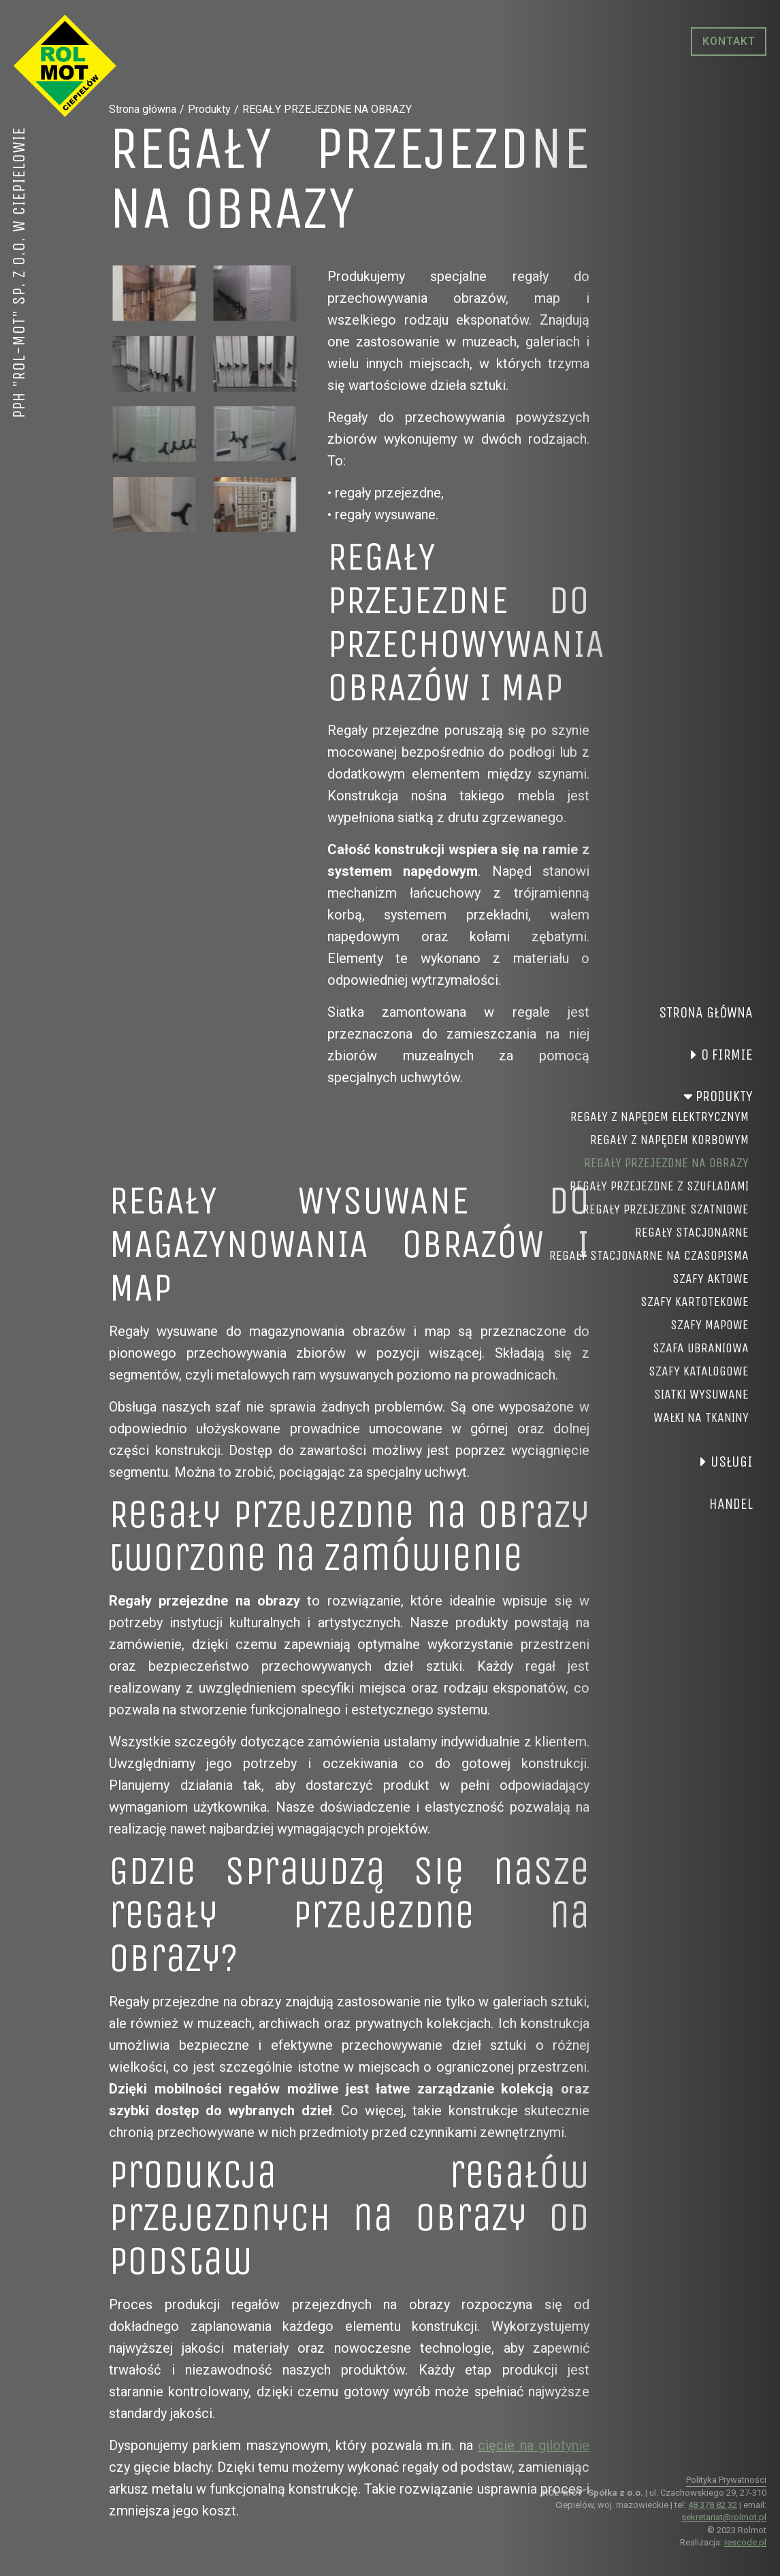 The image size is (780, 2576). Describe the element at coordinates (745, 2542) in the screenshot. I see `rescode.pl` at that location.